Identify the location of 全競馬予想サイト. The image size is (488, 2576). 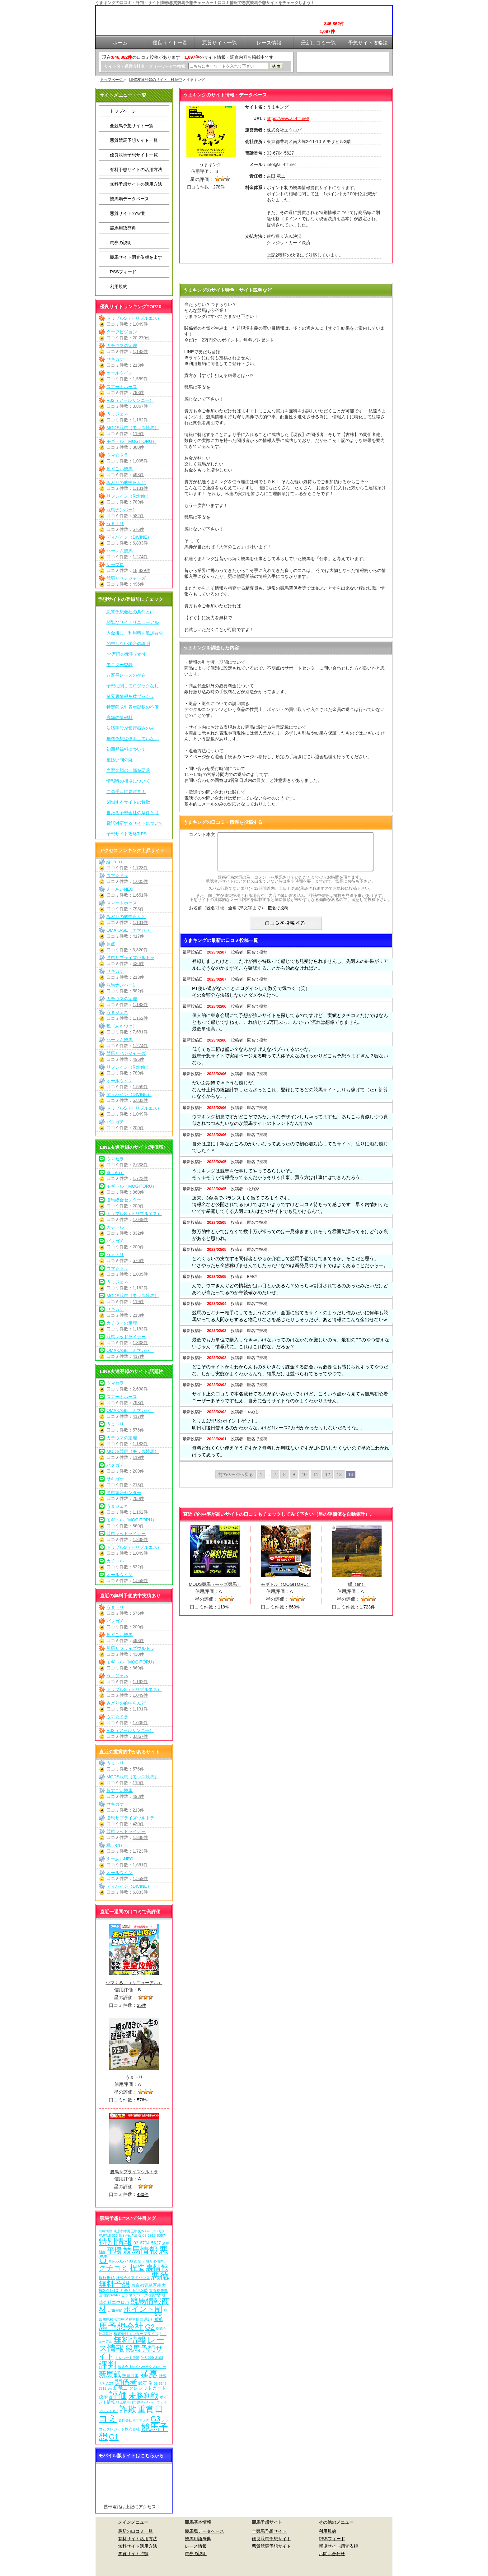
(269, 2531).